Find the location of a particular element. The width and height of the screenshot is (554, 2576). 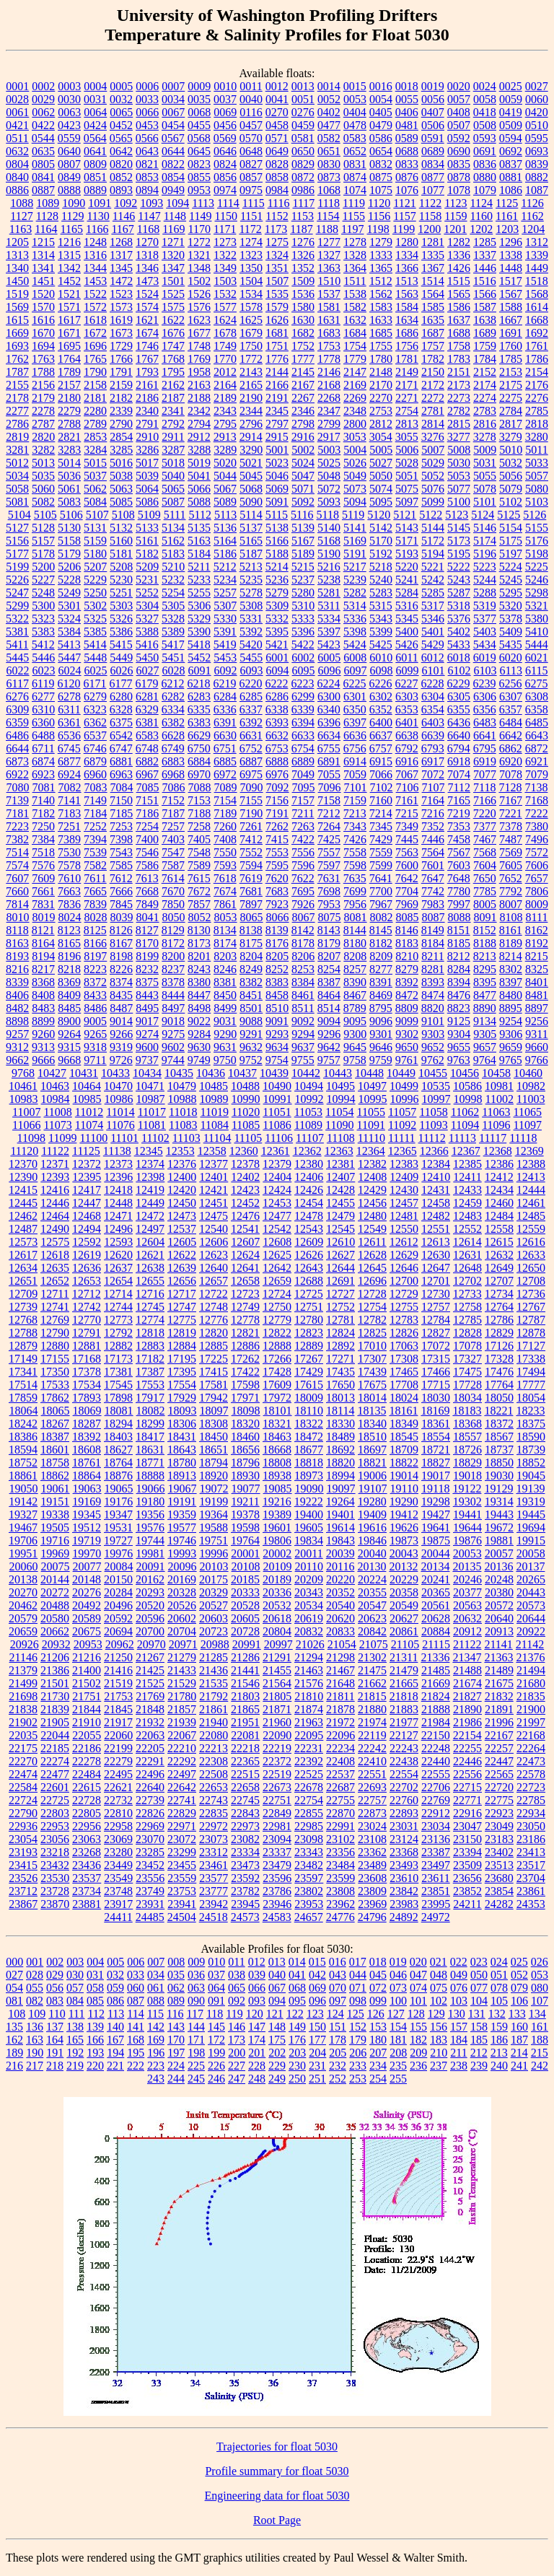

209 is located at coordinates (418, 2053).